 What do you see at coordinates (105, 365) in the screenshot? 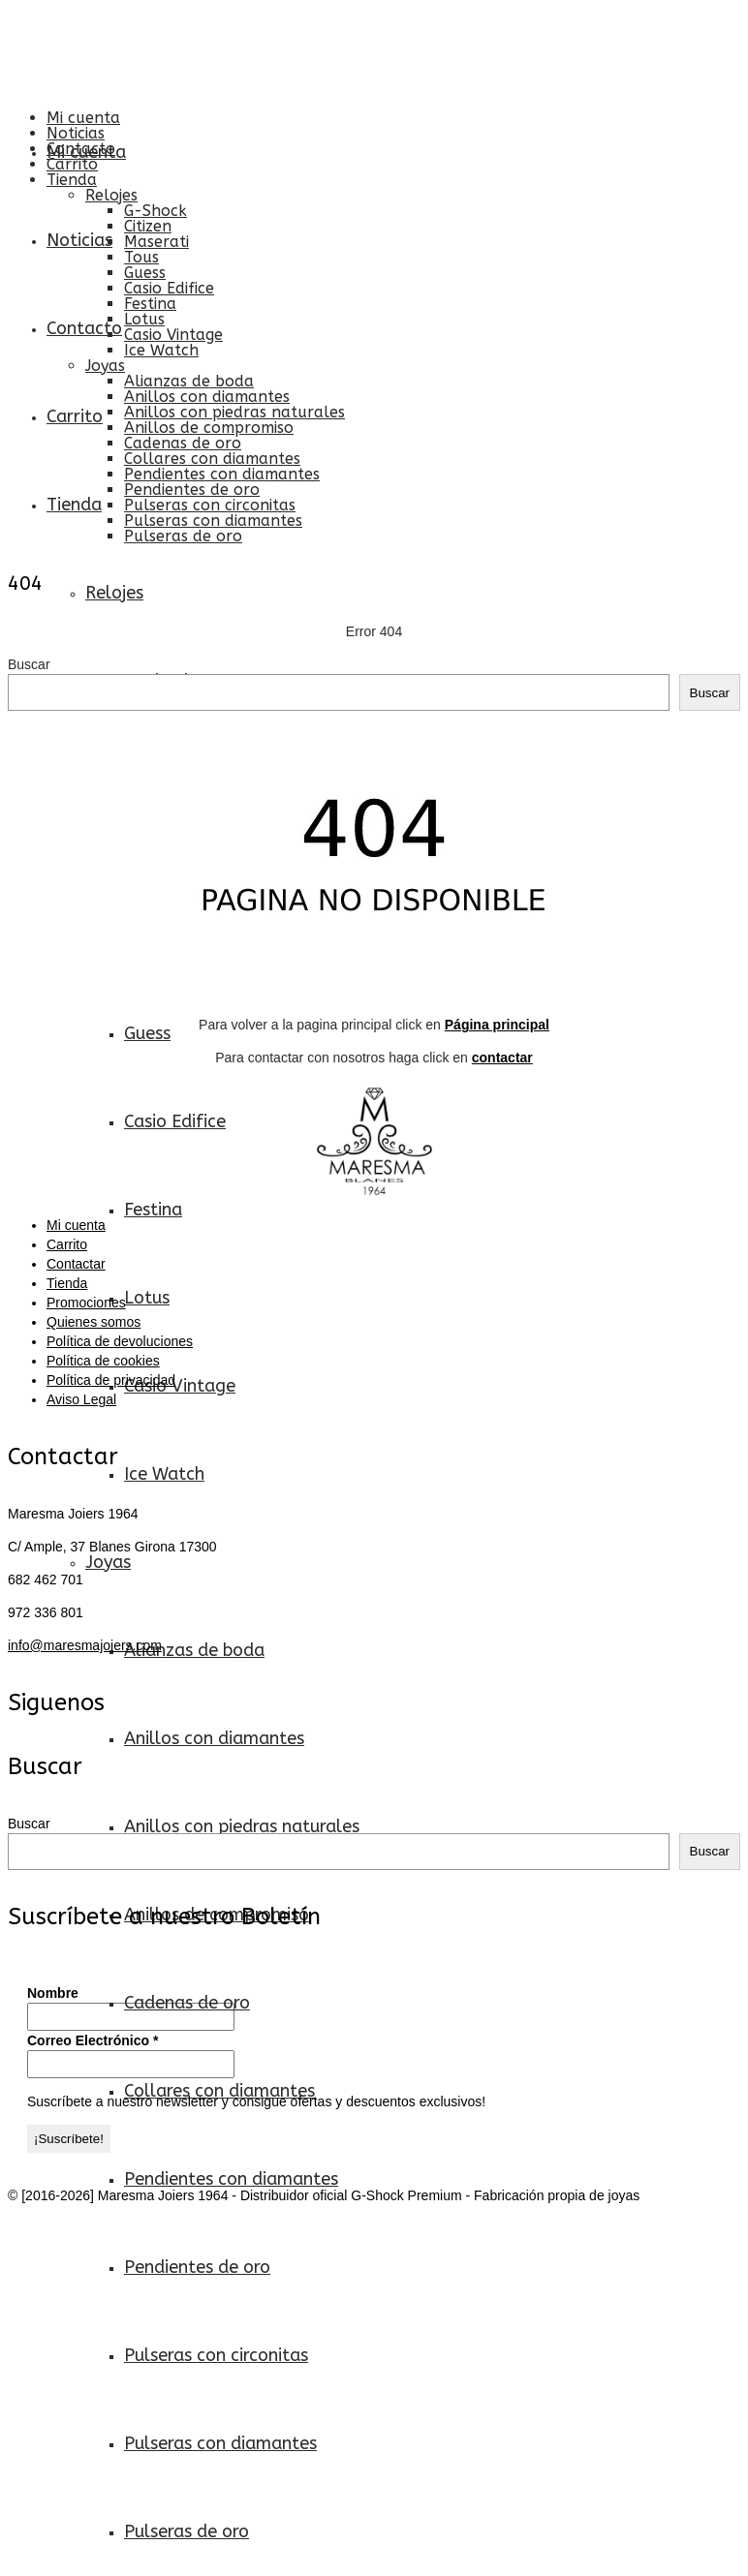
I see `Joyas` at bounding box center [105, 365].